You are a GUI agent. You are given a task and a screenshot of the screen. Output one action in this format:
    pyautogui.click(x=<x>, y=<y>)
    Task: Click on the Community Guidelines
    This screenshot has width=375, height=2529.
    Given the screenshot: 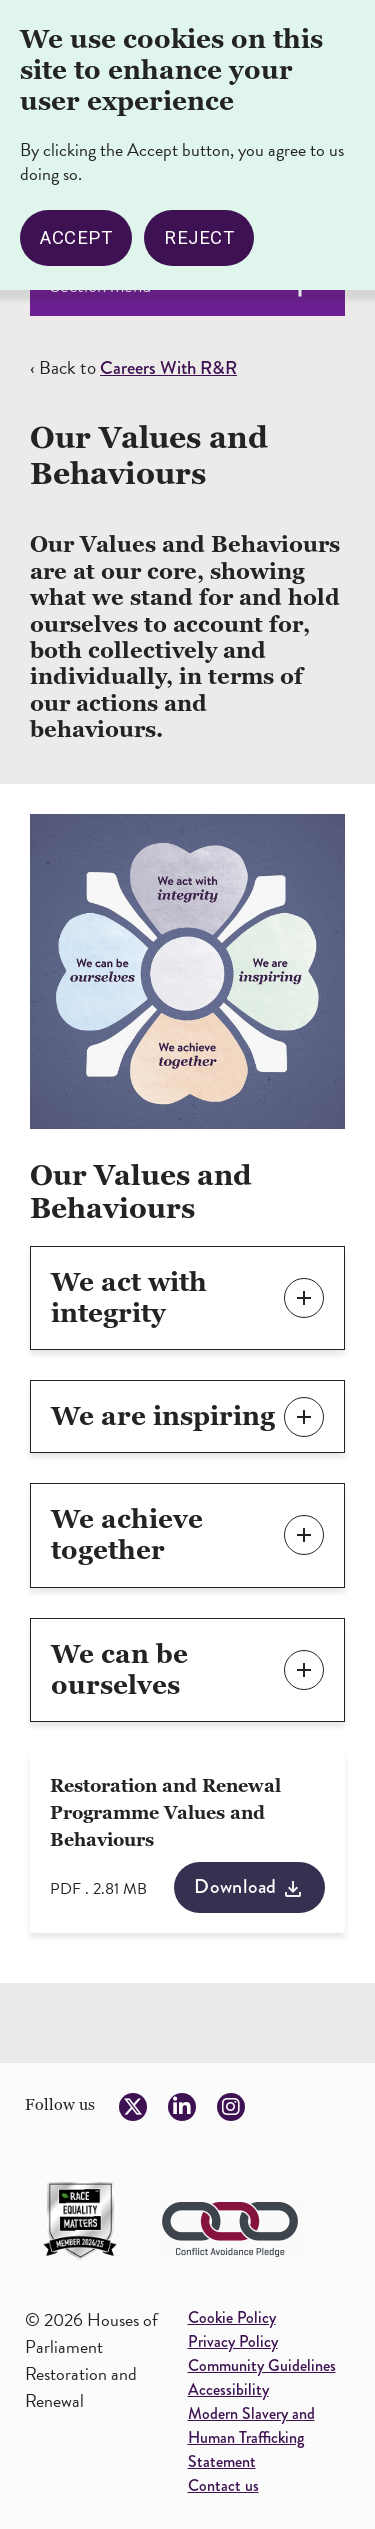 What is the action you would take?
    pyautogui.click(x=262, y=2365)
    